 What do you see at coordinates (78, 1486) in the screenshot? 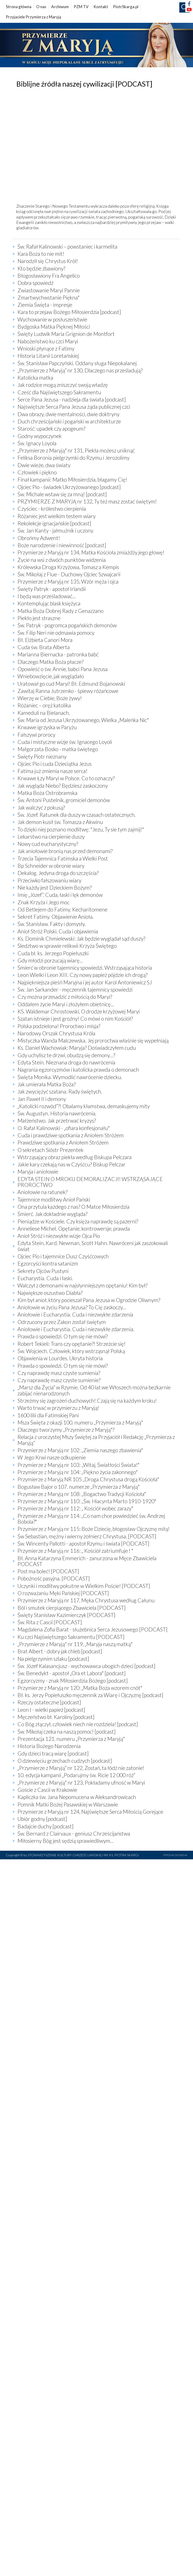
I see `Bogusław Bajor o 107. numerze ,,Przymierza z Maryją"` at bounding box center [78, 1486].